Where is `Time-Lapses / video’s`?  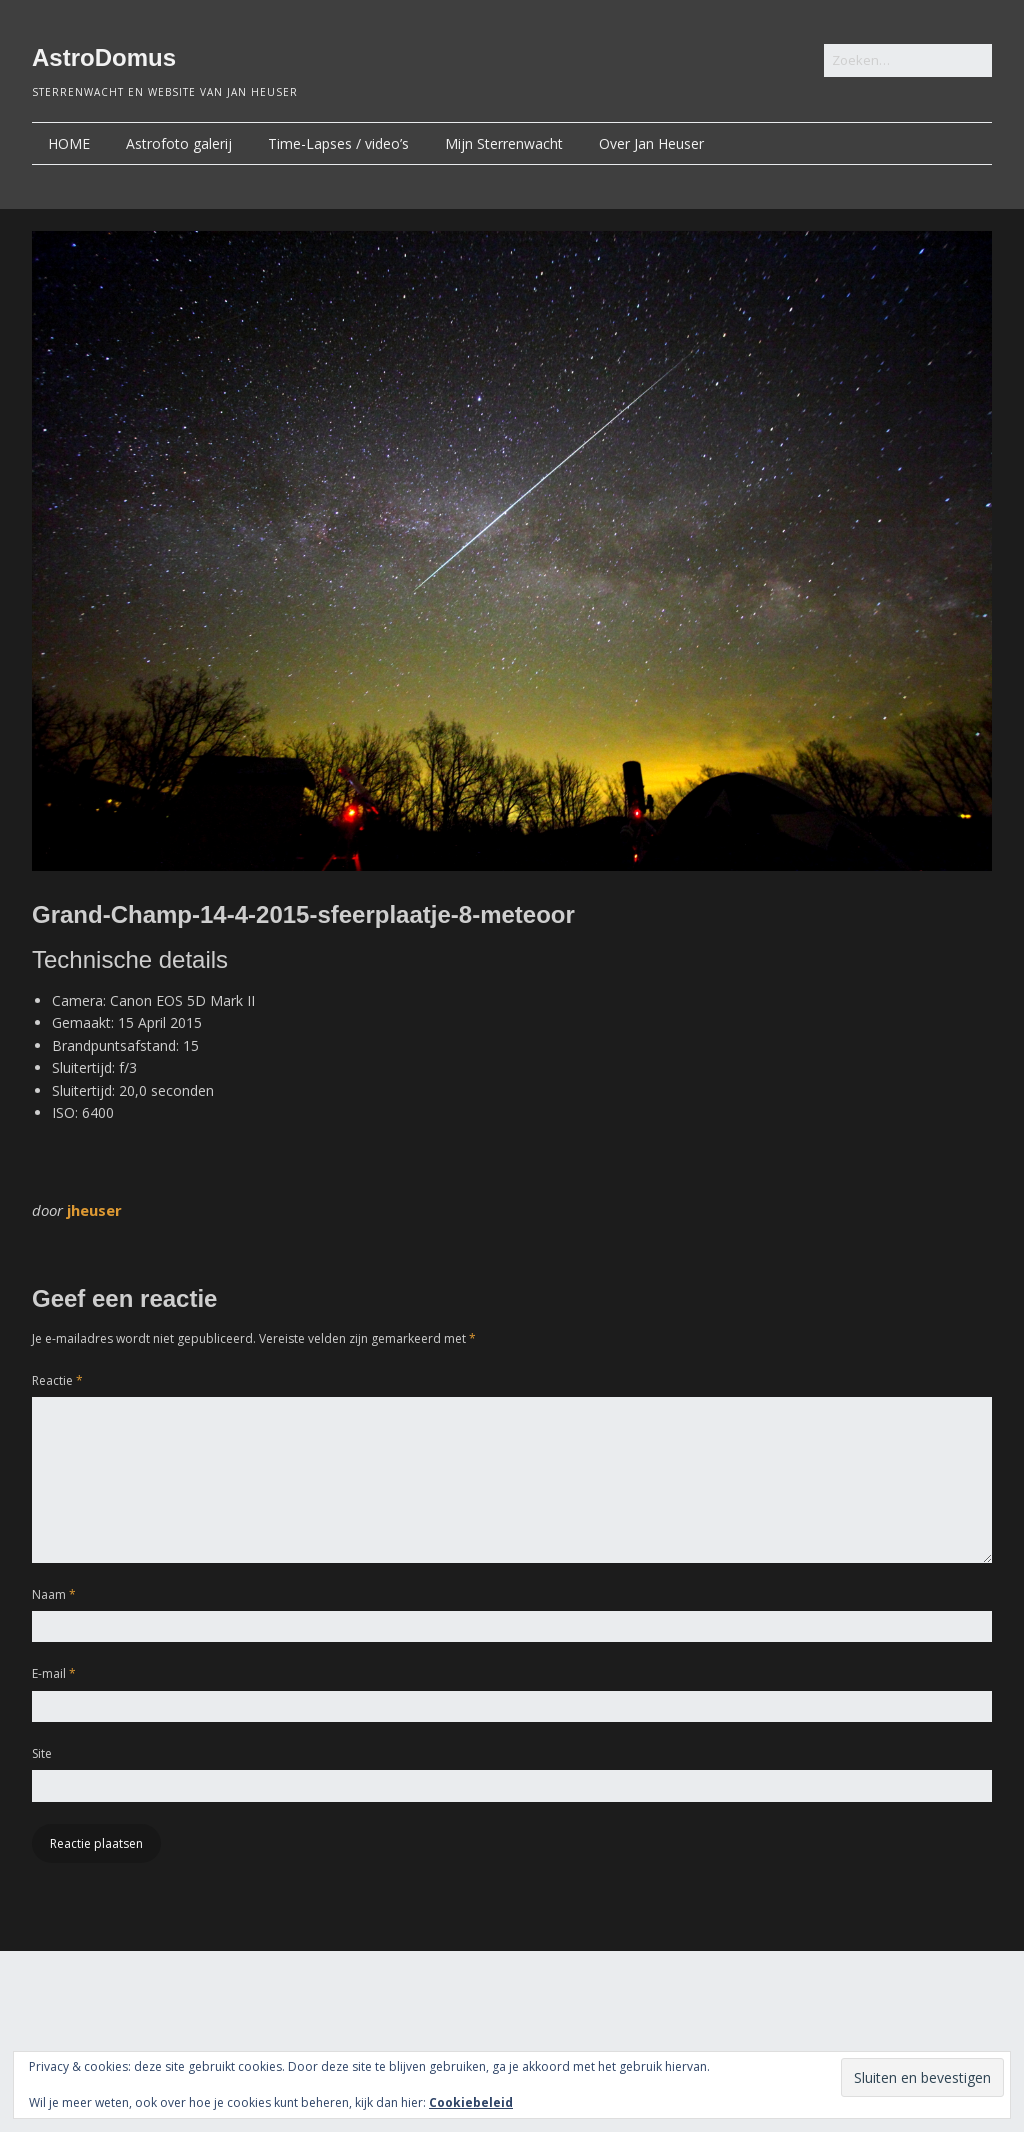 Time-Lapses / video’s is located at coordinates (338, 143).